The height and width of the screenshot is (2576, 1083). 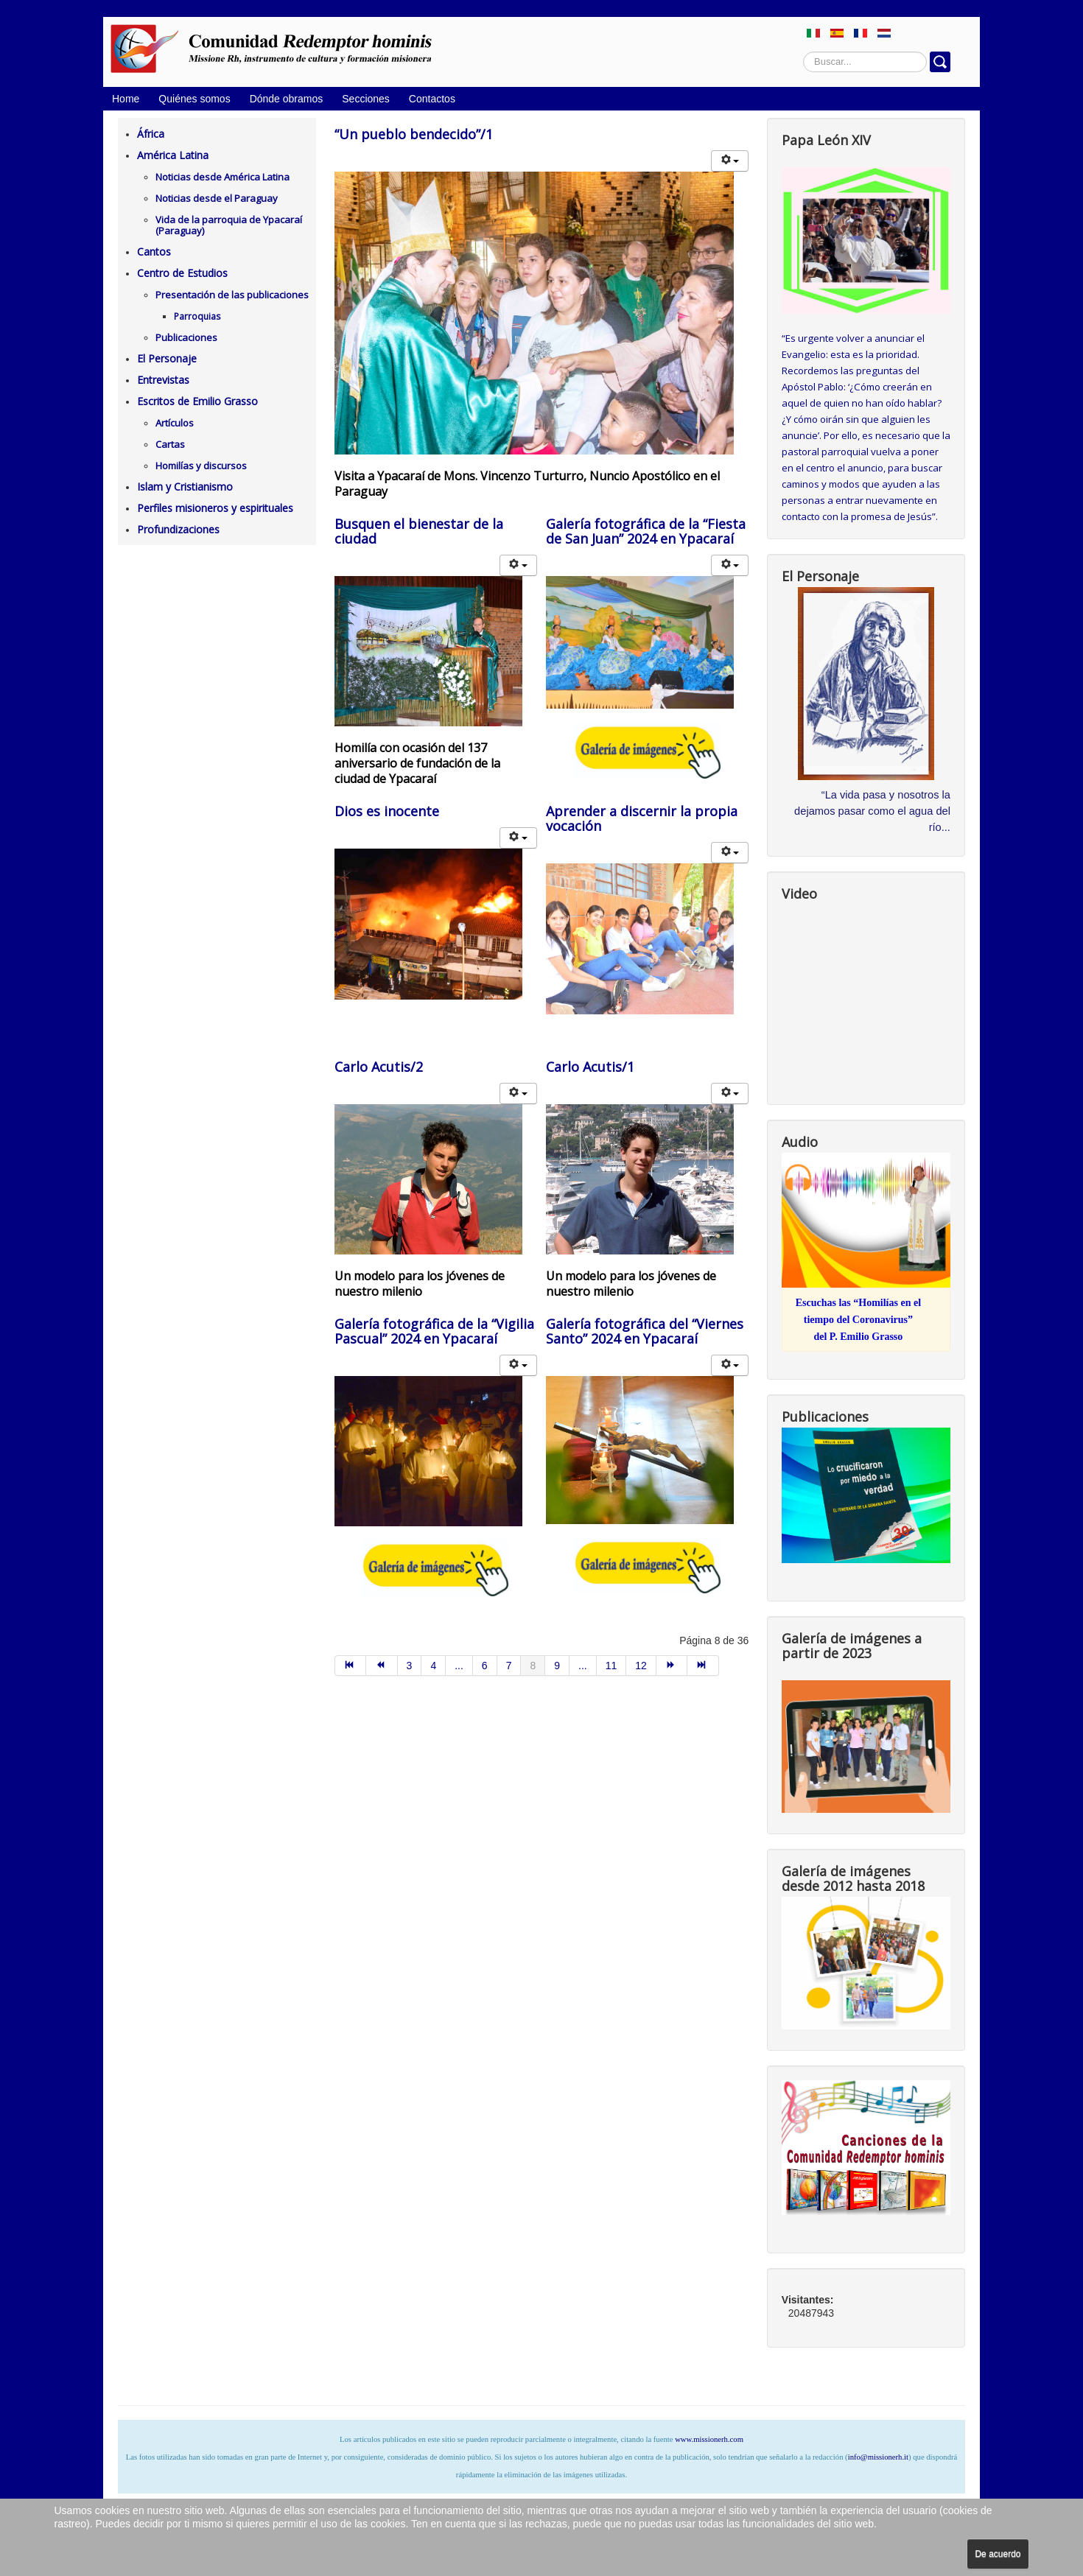 What do you see at coordinates (232, 294) in the screenshot?
I see `Presentación de las publicaciones` at bounding box center [232, 294].